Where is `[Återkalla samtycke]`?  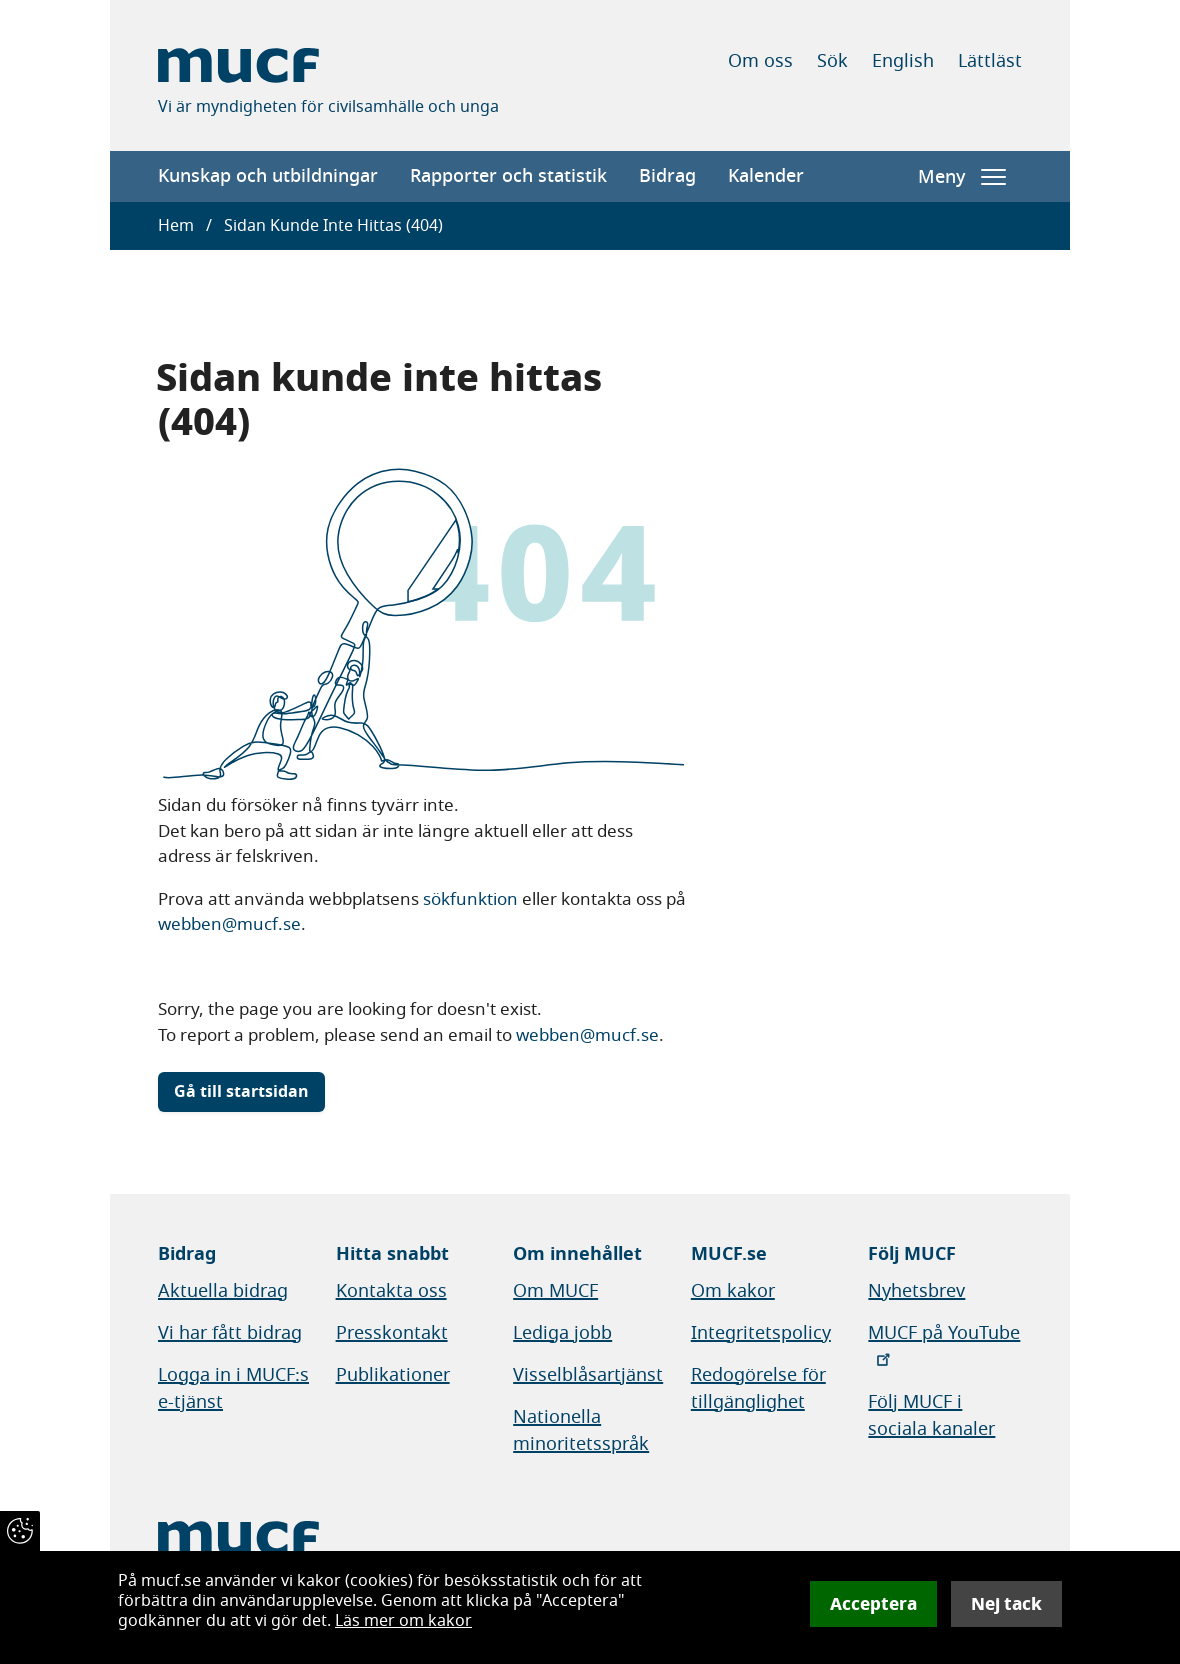 [Återkalla samtycke] is located at coordinates (20, 1531).